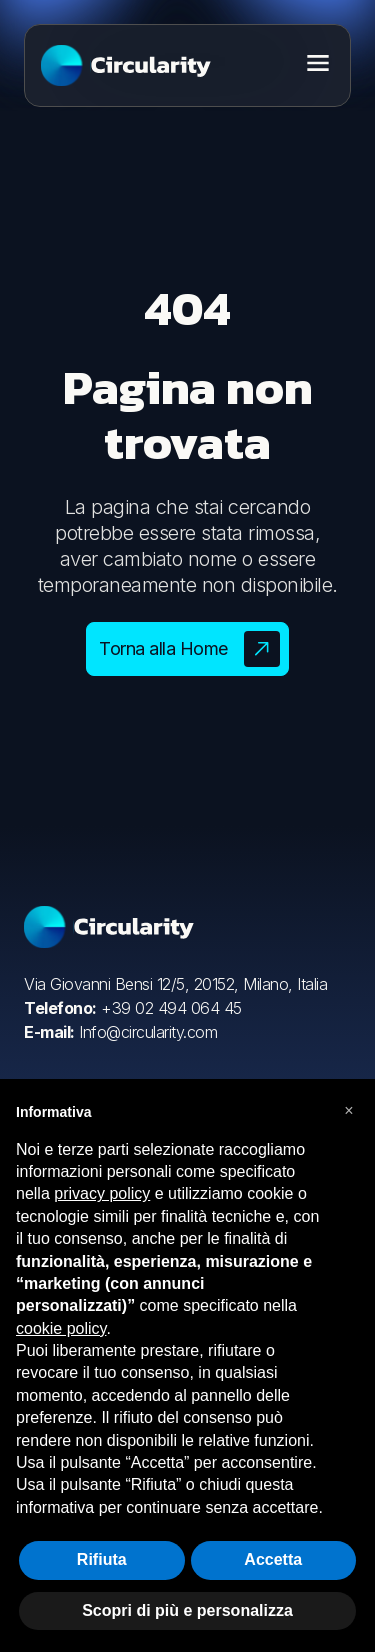 This screenshot has width=375, height=1652. What do you see at coordinates (349, 1111) in the screenshot?
I see `[button]` at bounding box center [349, 1111].